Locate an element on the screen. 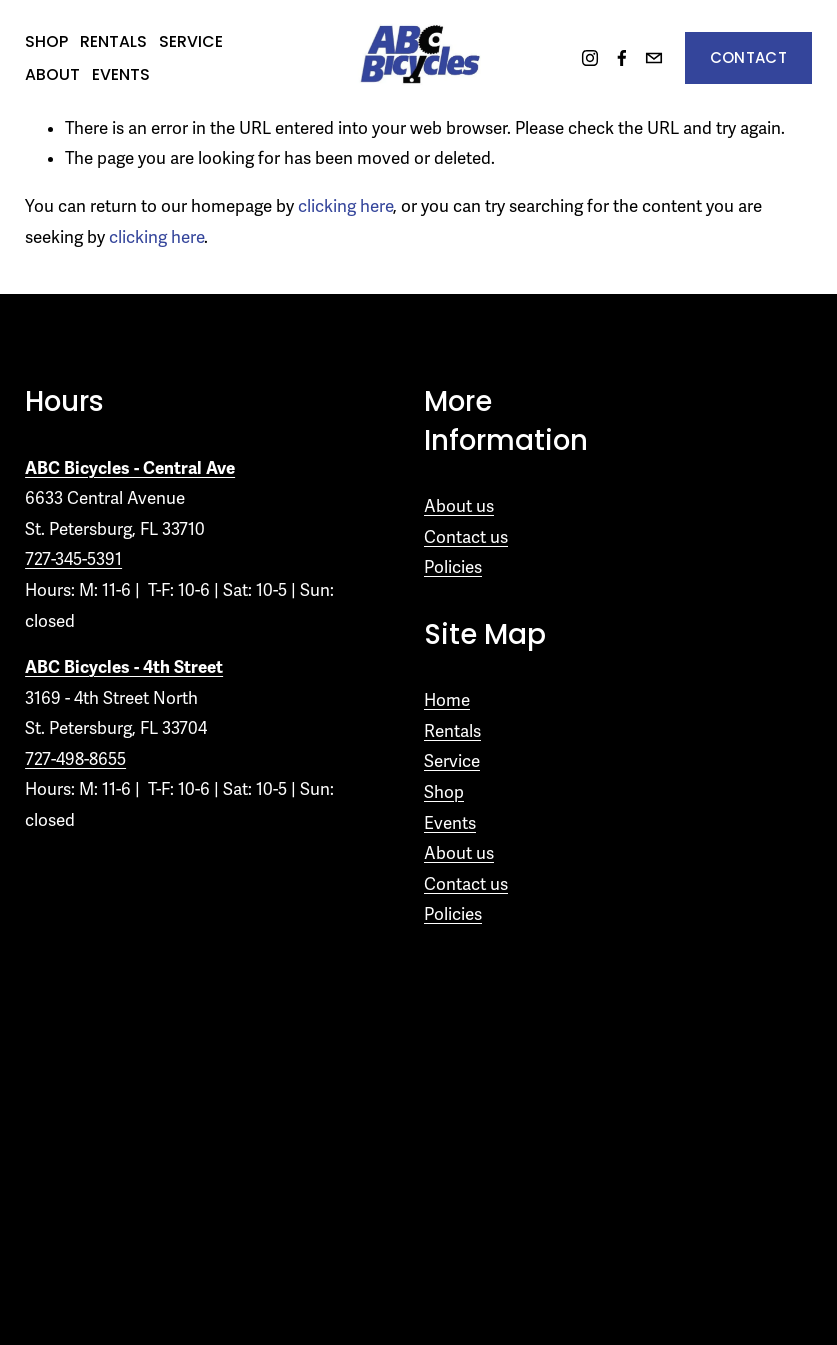  clicking here is located at coordinates (345, 206).